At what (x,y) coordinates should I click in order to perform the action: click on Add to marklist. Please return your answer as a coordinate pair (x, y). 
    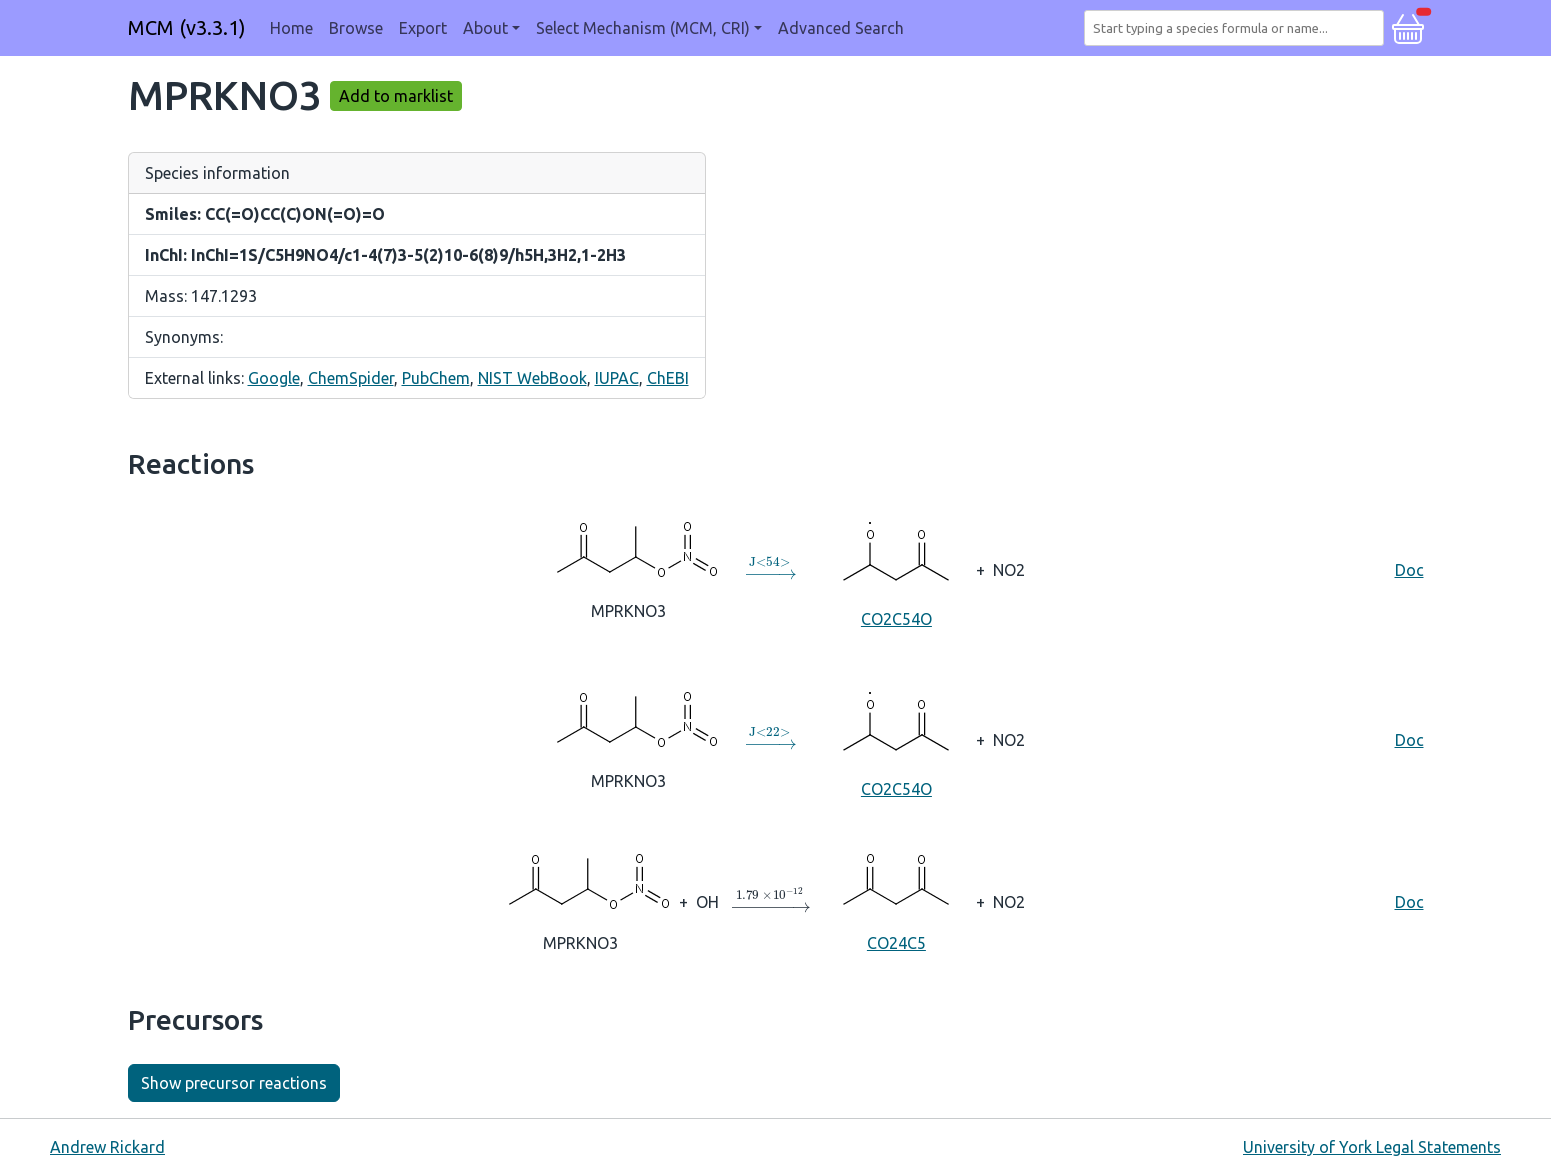
    Looking at the image, I should click on (396, 96).